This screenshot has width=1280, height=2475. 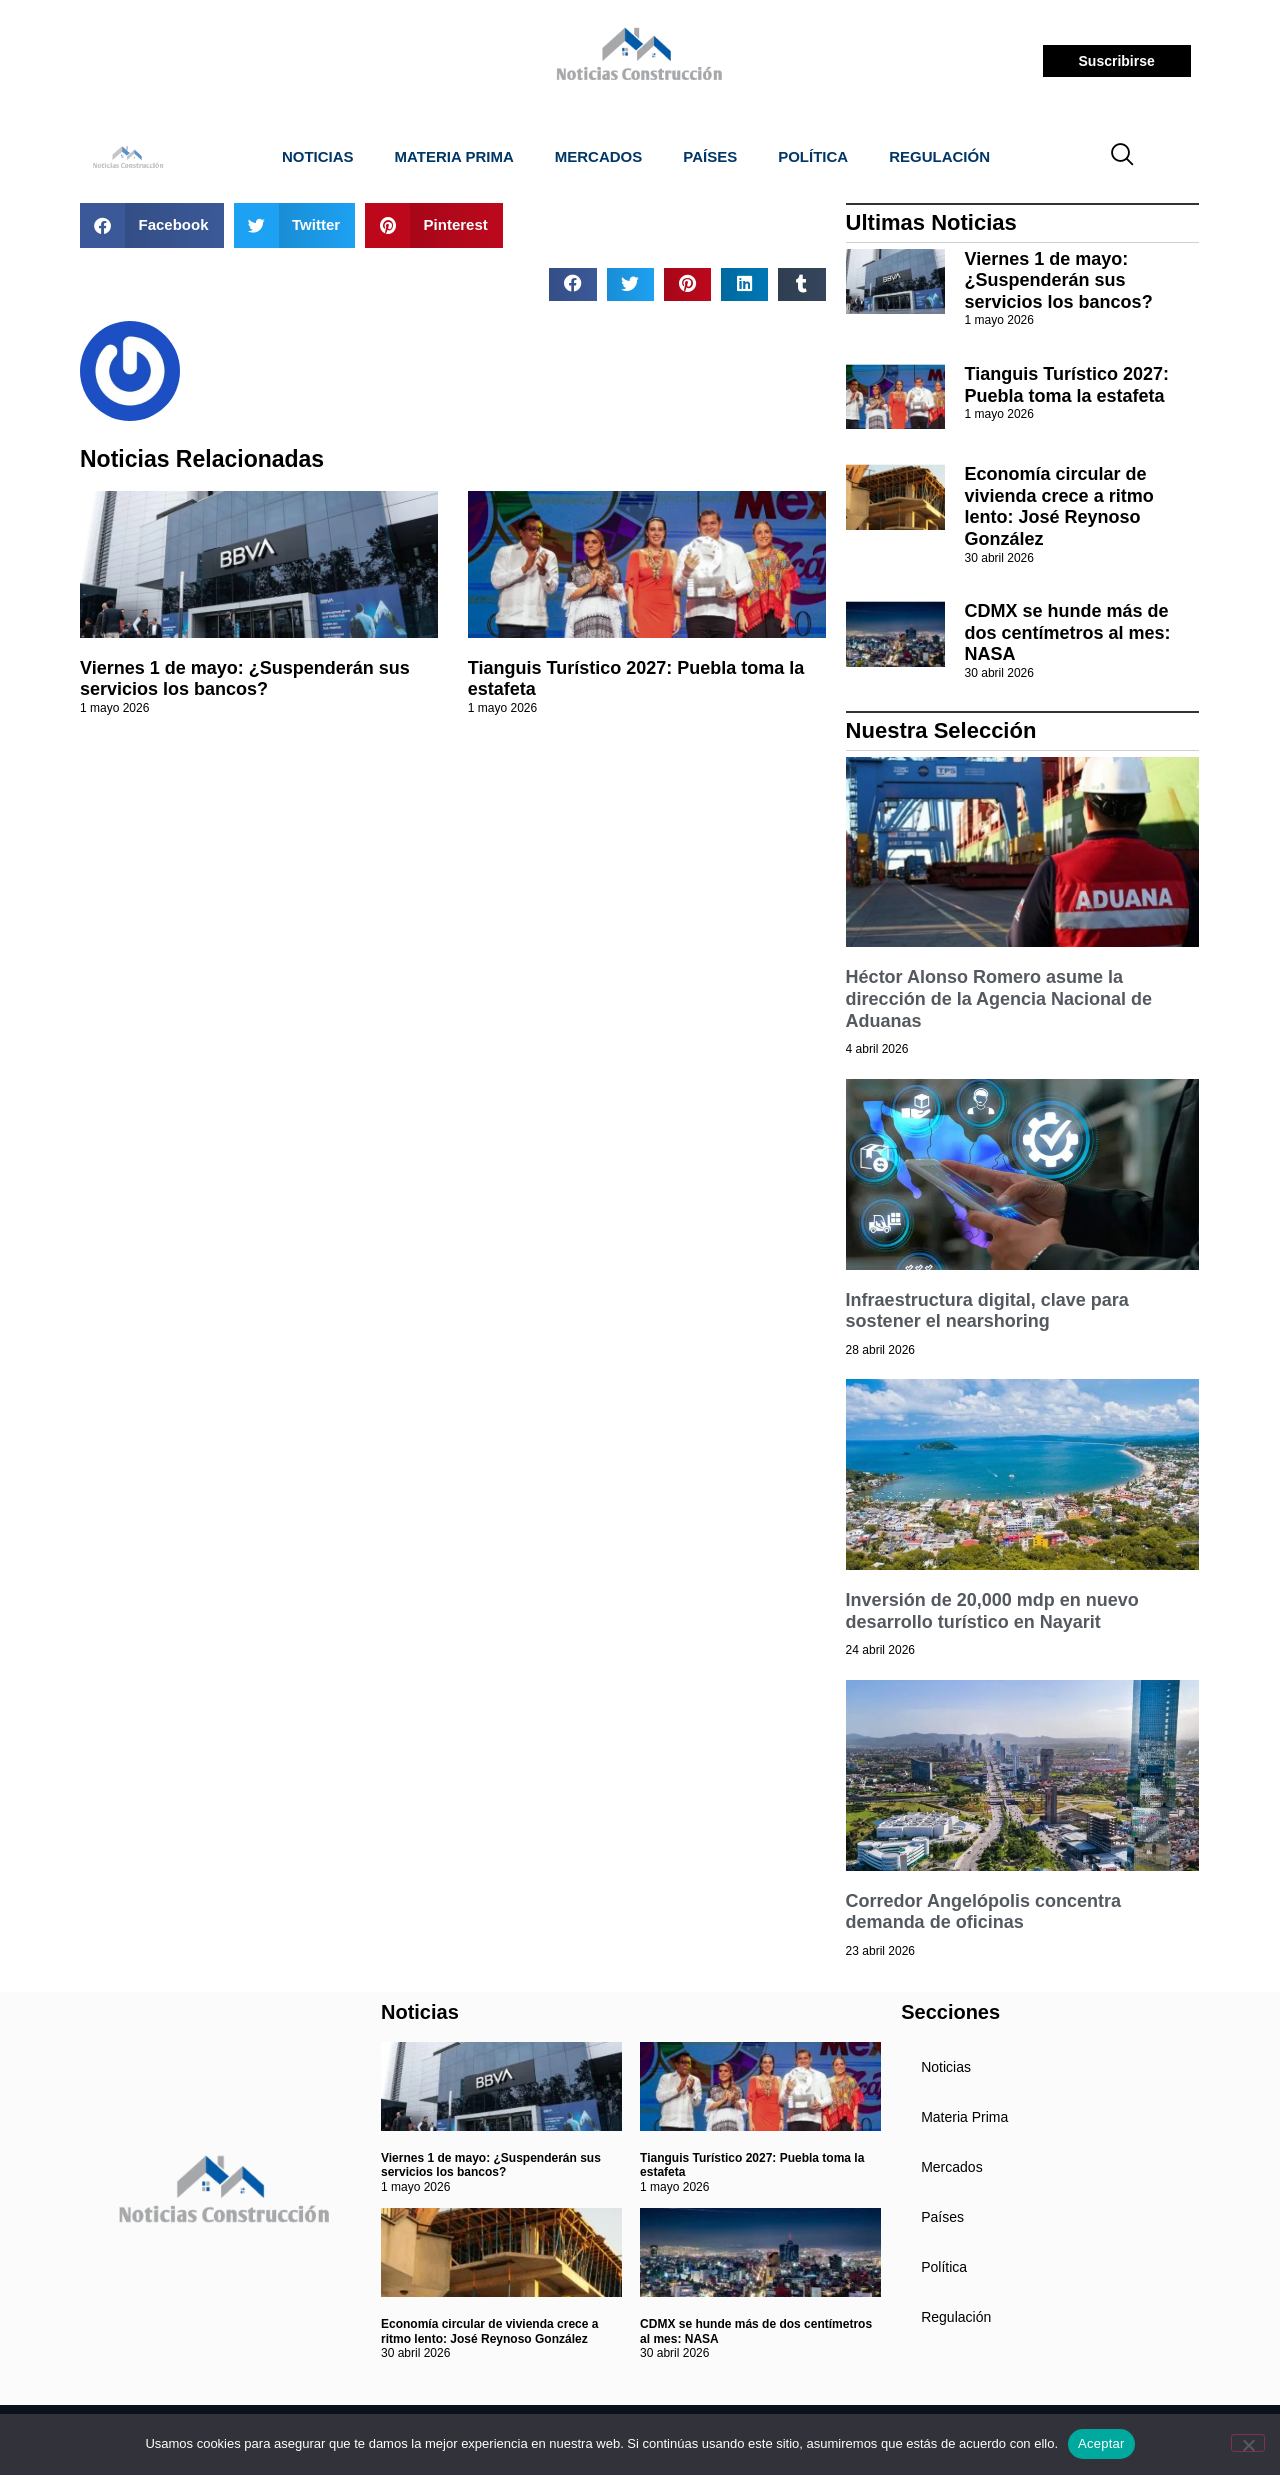 What do you see at coordinates (454, 156) in the screenshot?
I see `Materia Prima` at bounding box center [454, 156].